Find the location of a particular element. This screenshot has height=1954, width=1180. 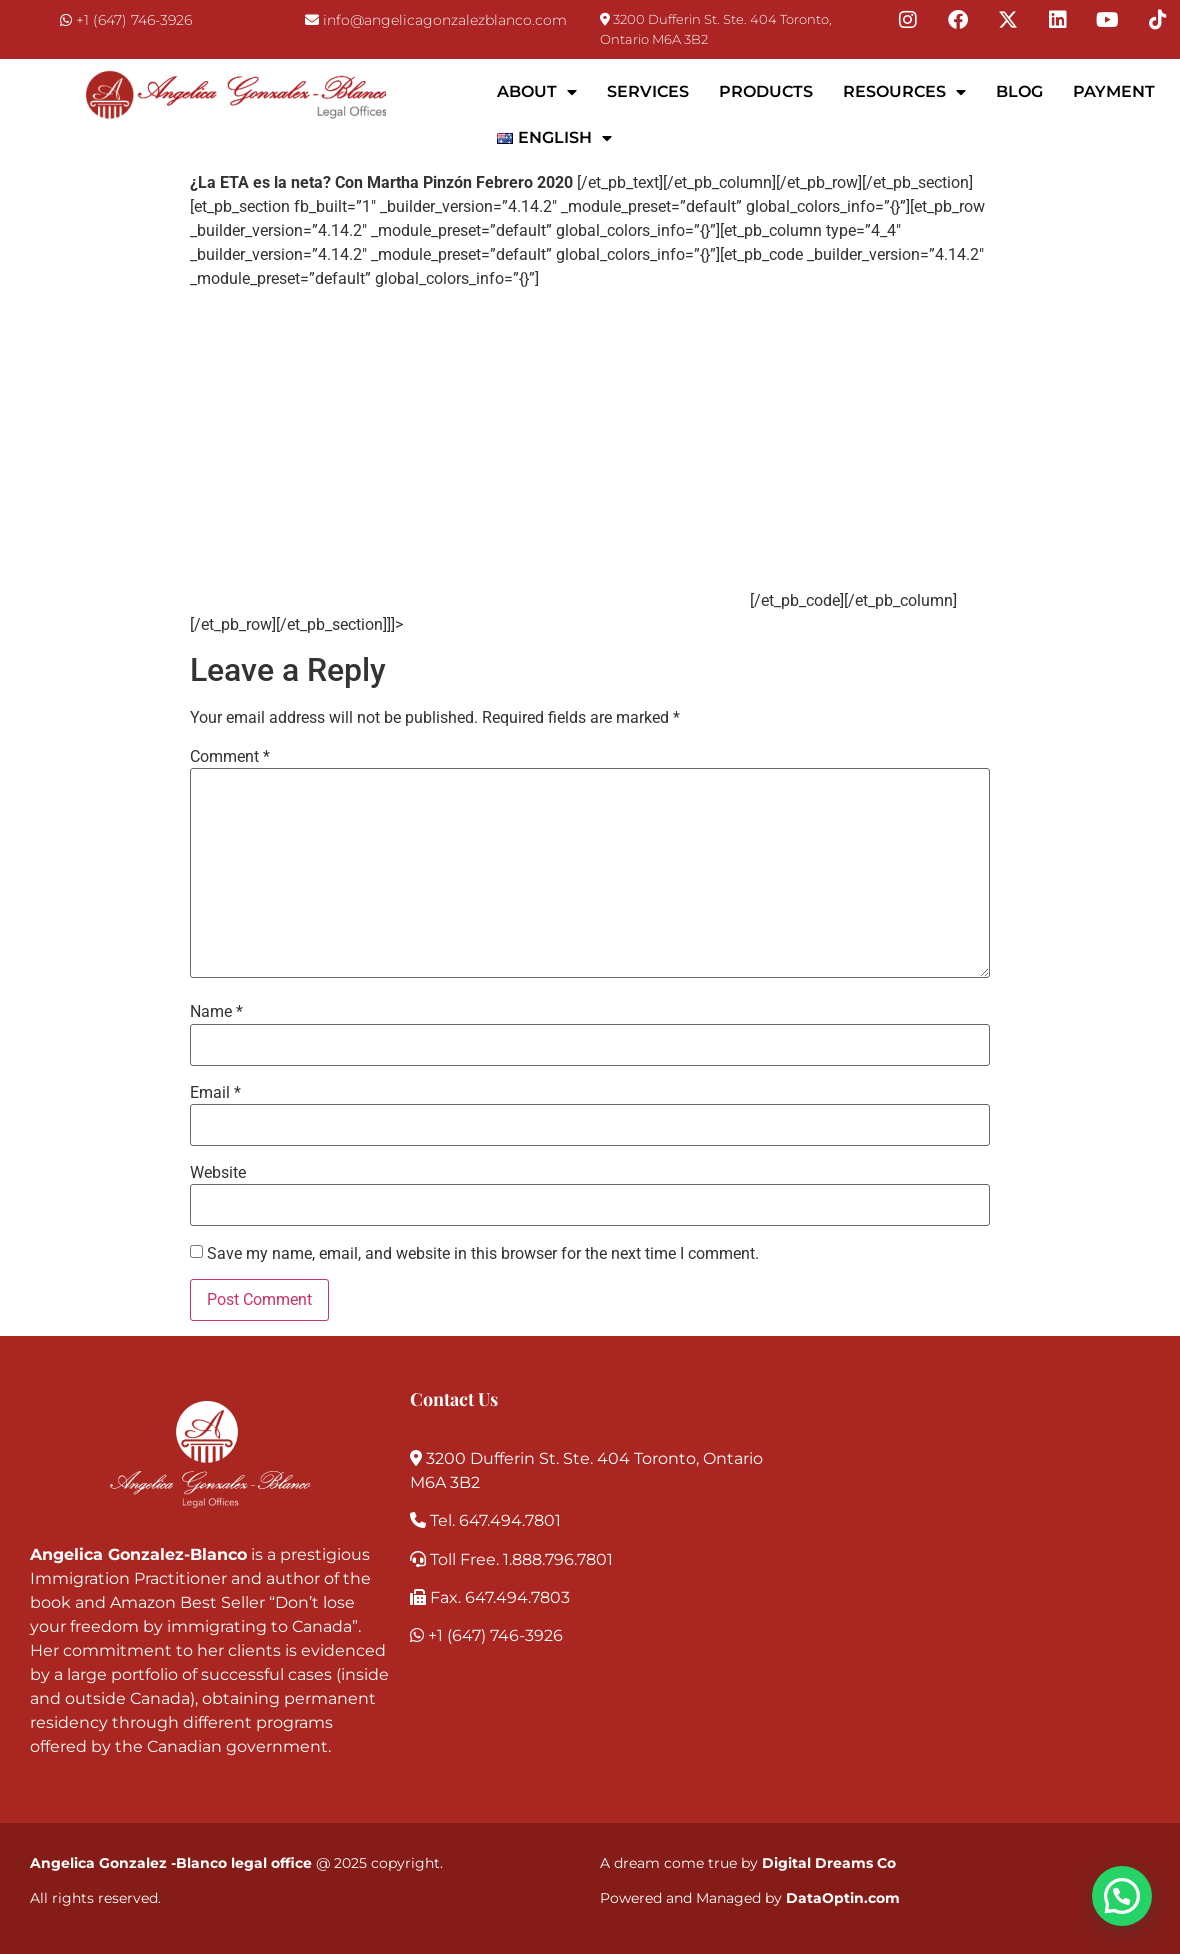

Name is located at coordinates (216, 1012).